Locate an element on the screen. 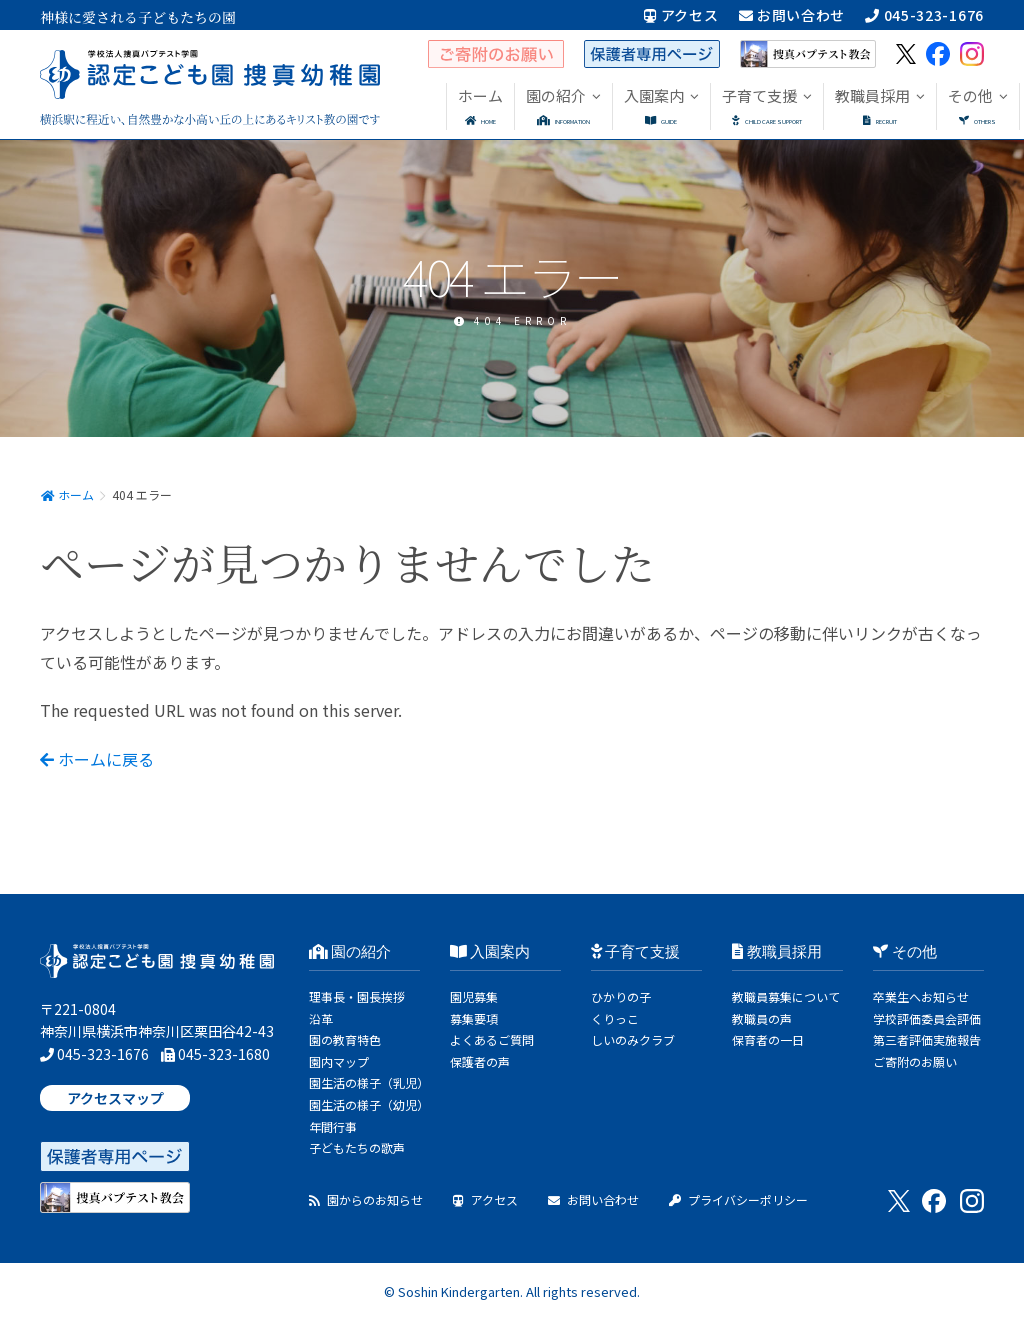 The height and width of the screenshot is (1319, 1024). 園の紹介 is located at coordinates (350, 952).